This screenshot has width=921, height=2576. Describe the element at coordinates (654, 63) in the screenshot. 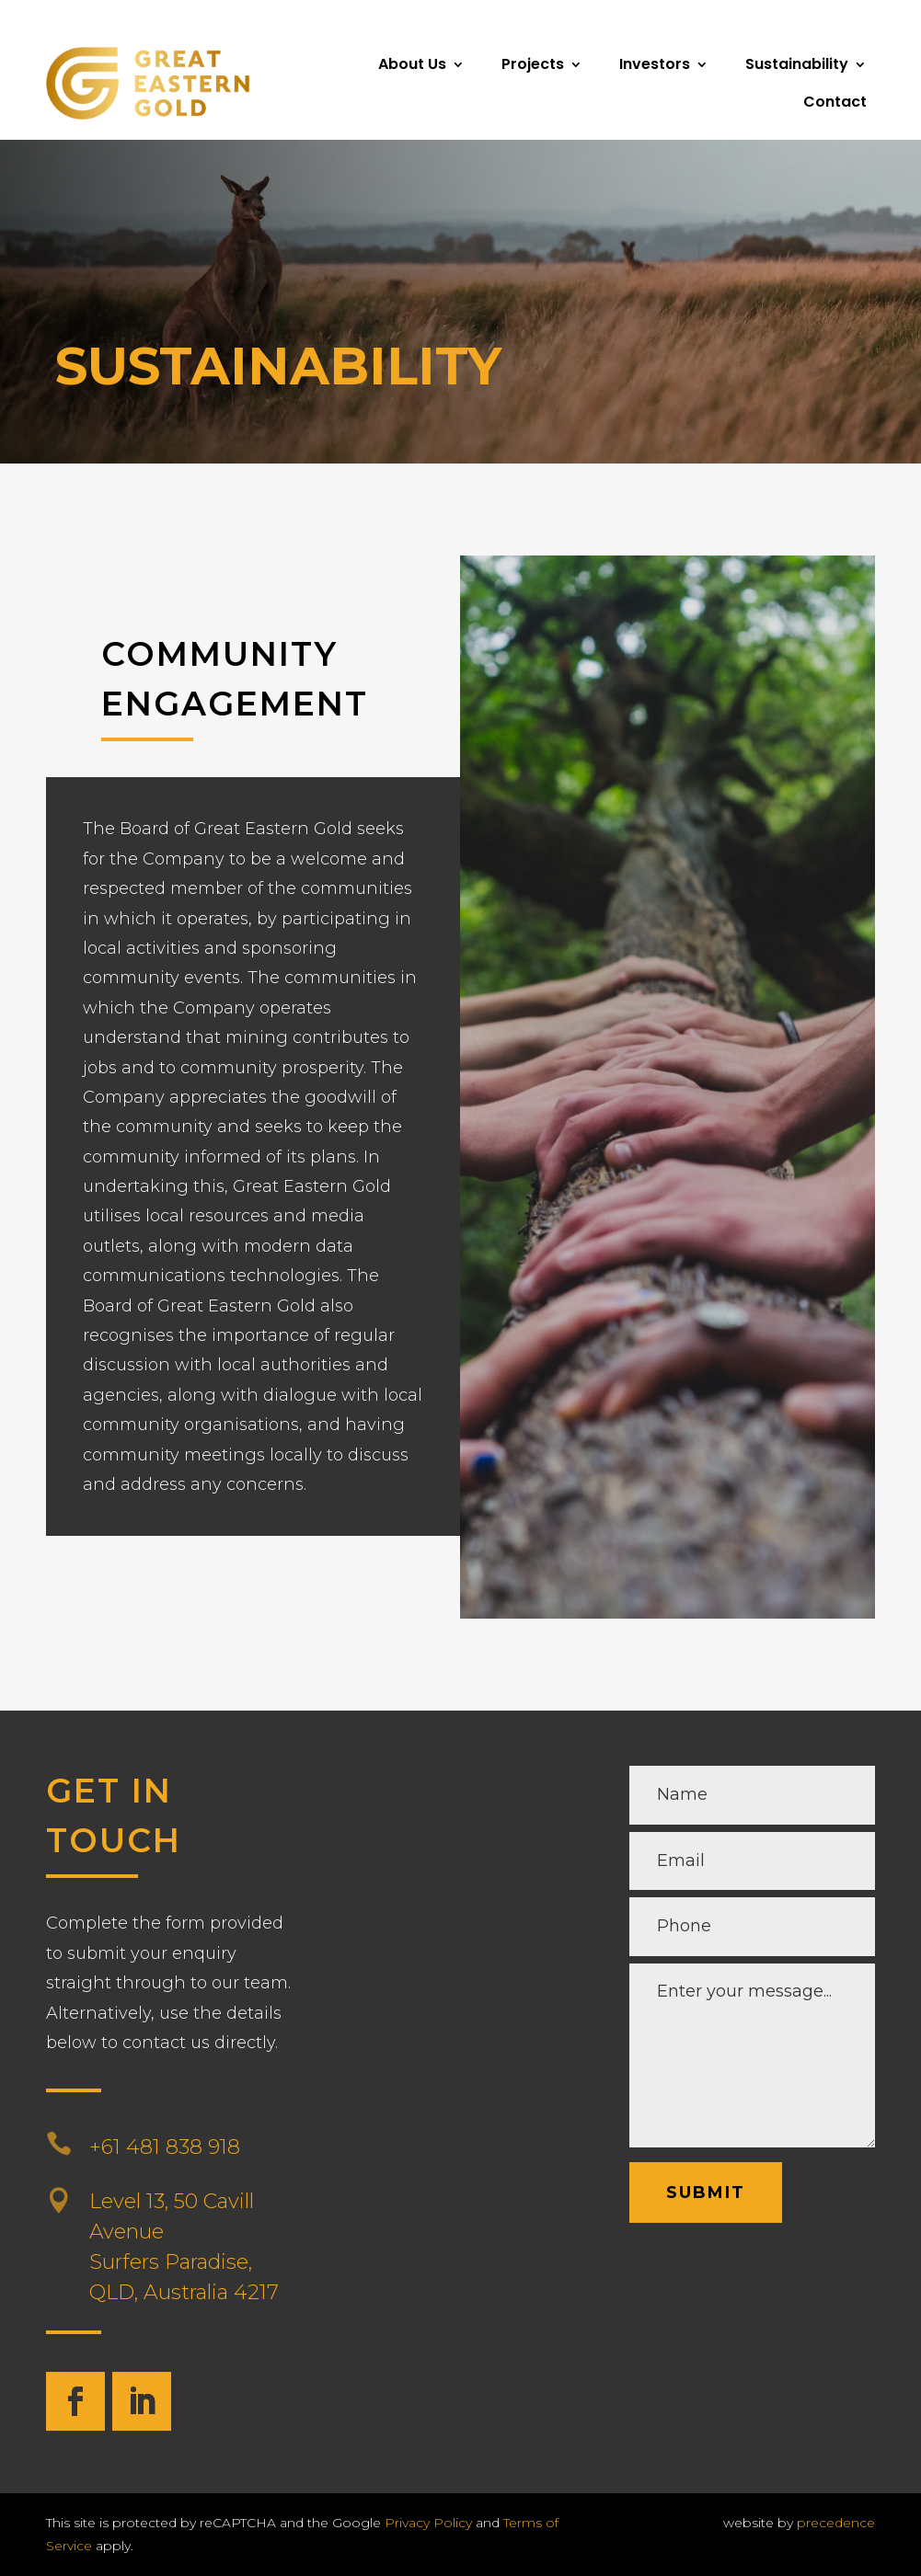

I see `Investors` at that location.